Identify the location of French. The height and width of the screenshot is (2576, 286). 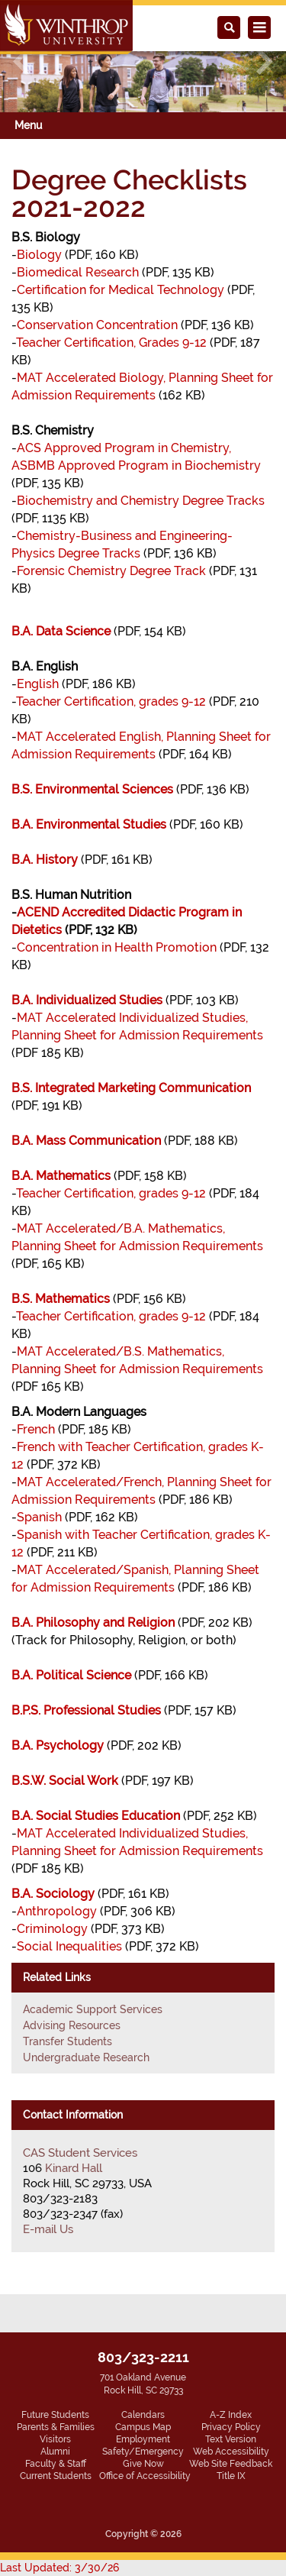
(36, 1429).